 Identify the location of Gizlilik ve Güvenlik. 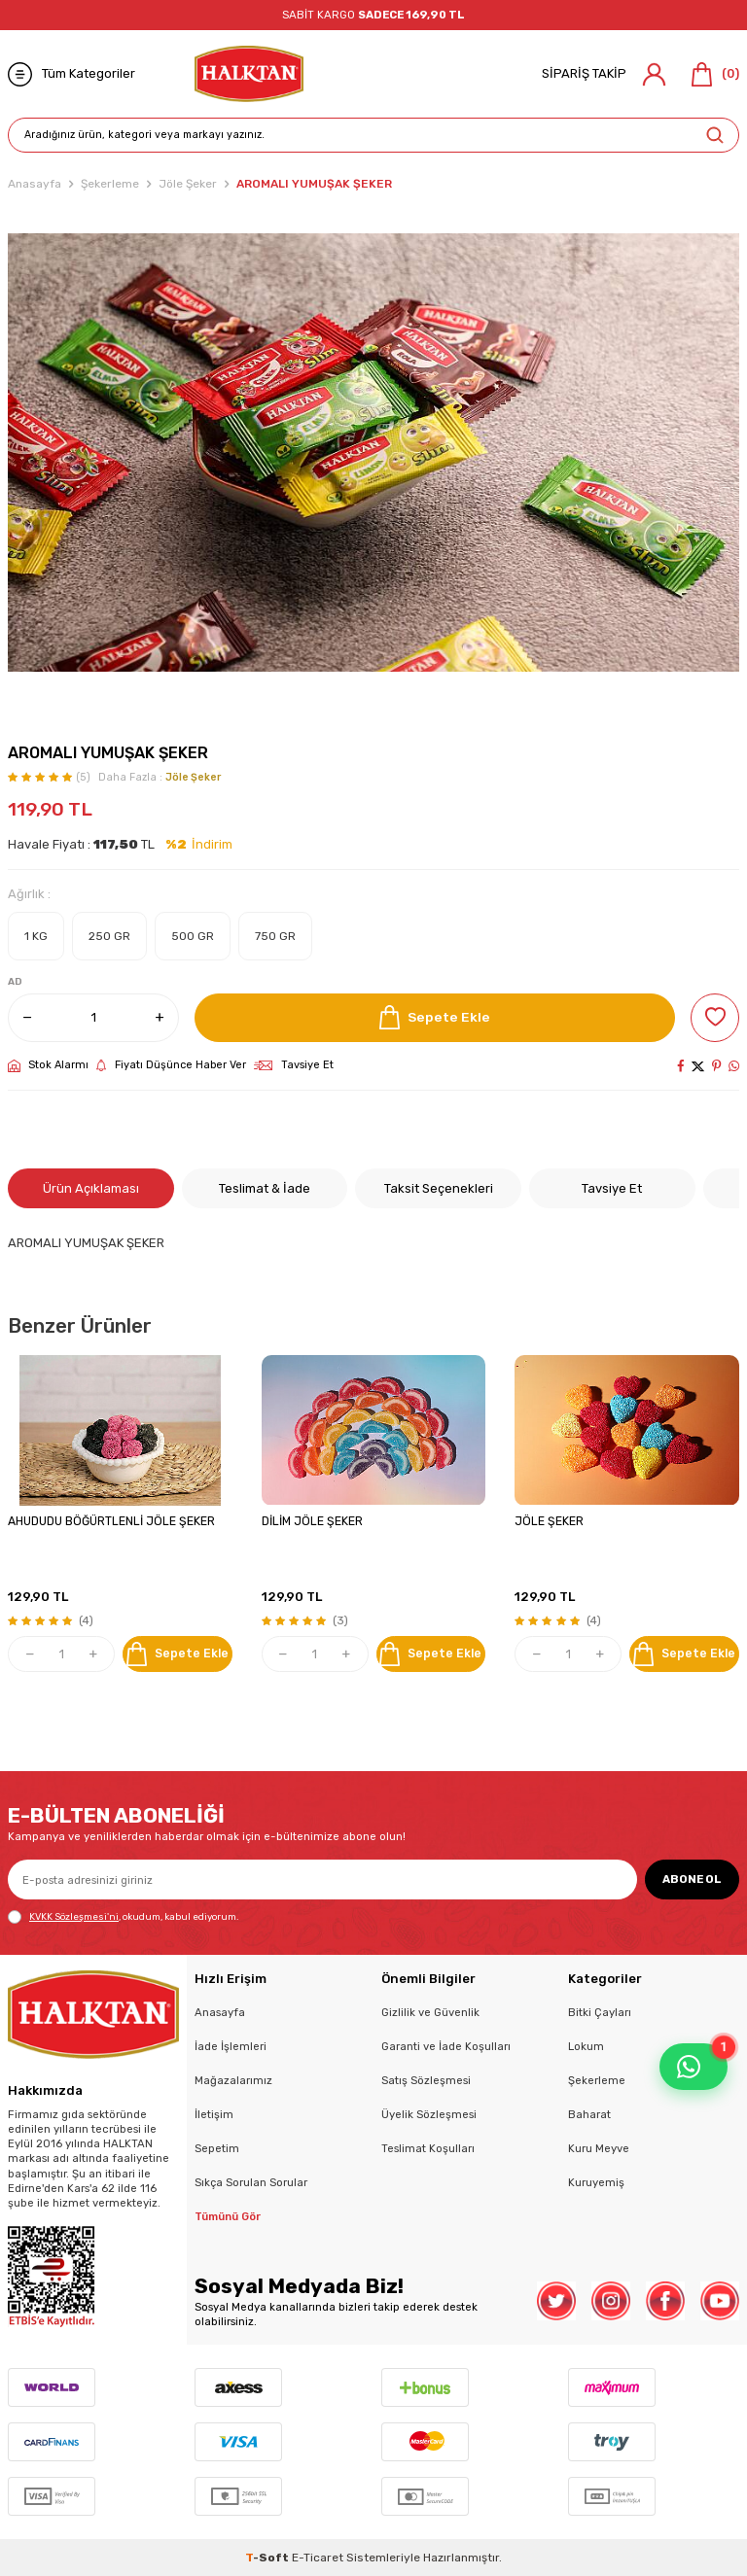
(430, 2012).